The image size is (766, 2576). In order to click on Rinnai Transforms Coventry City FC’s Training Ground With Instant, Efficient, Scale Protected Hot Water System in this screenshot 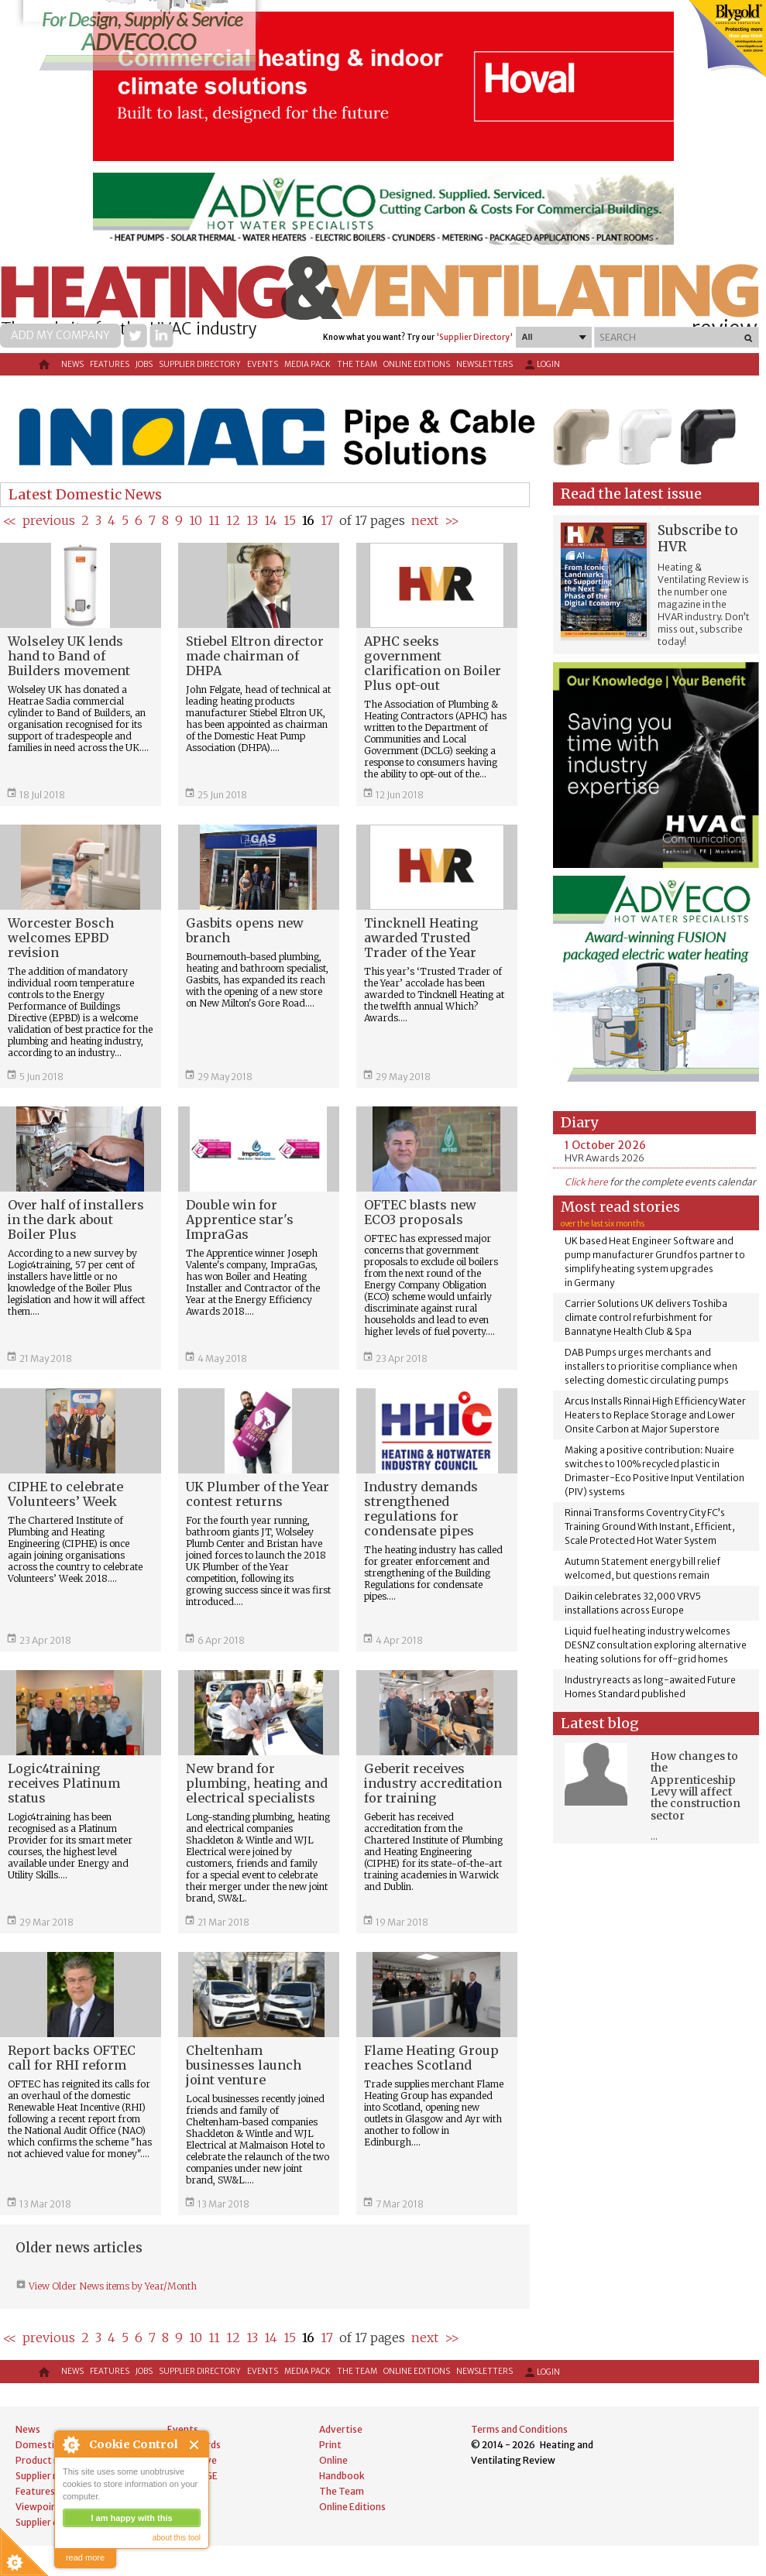, I will do `click(650, 1526)`.